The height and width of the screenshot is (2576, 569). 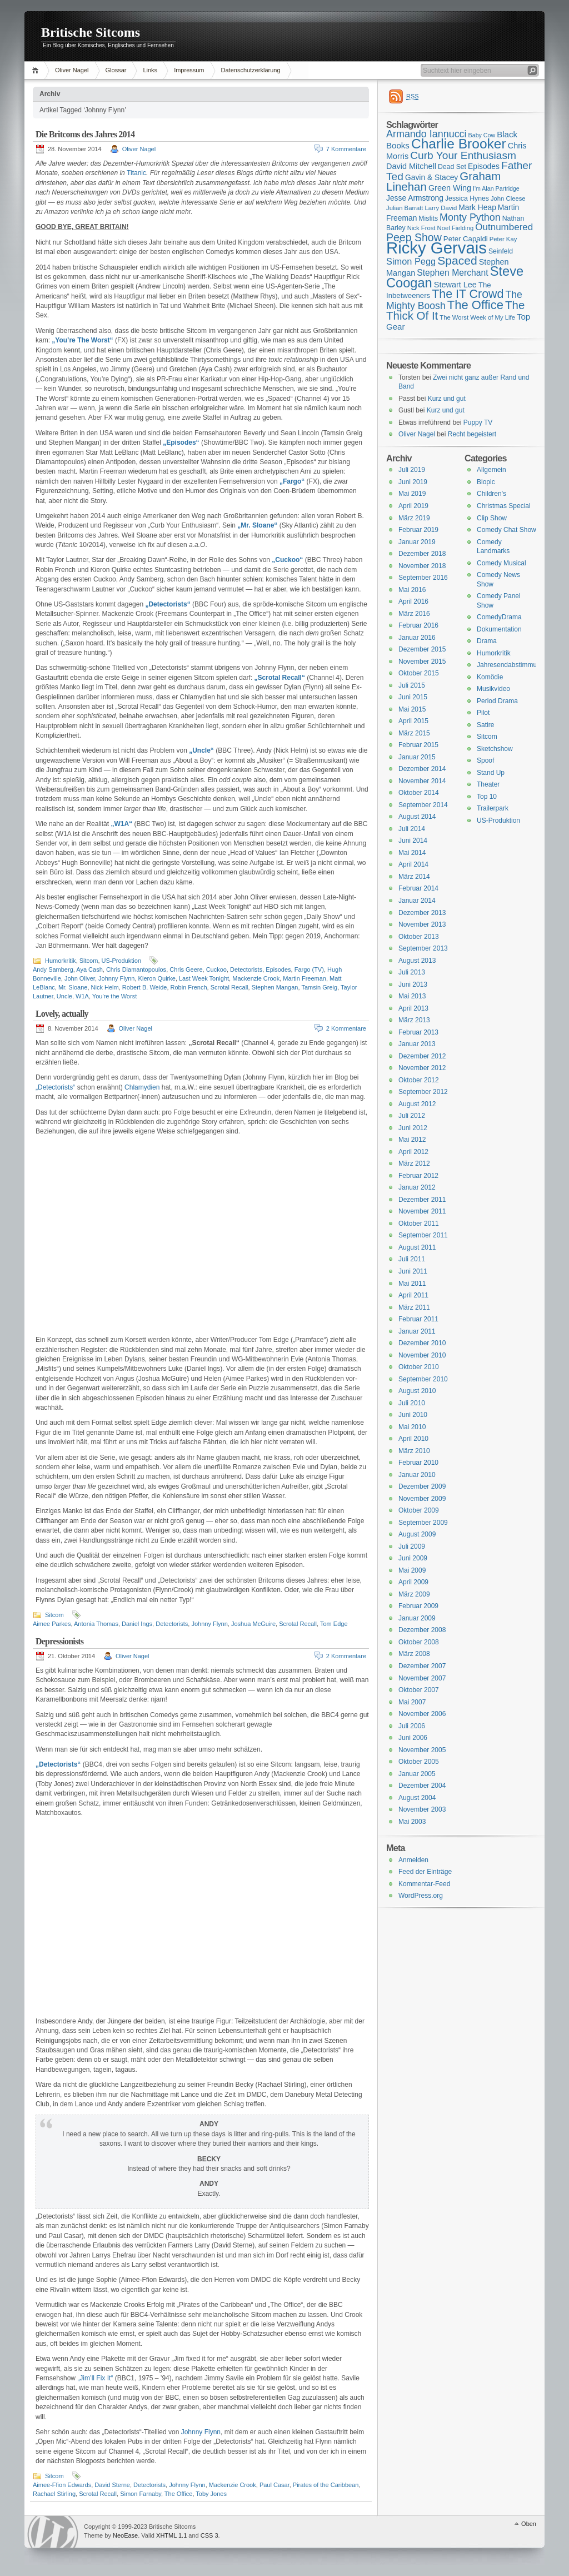 I want to click on Mai 2003, so click(x=412, y=1822).